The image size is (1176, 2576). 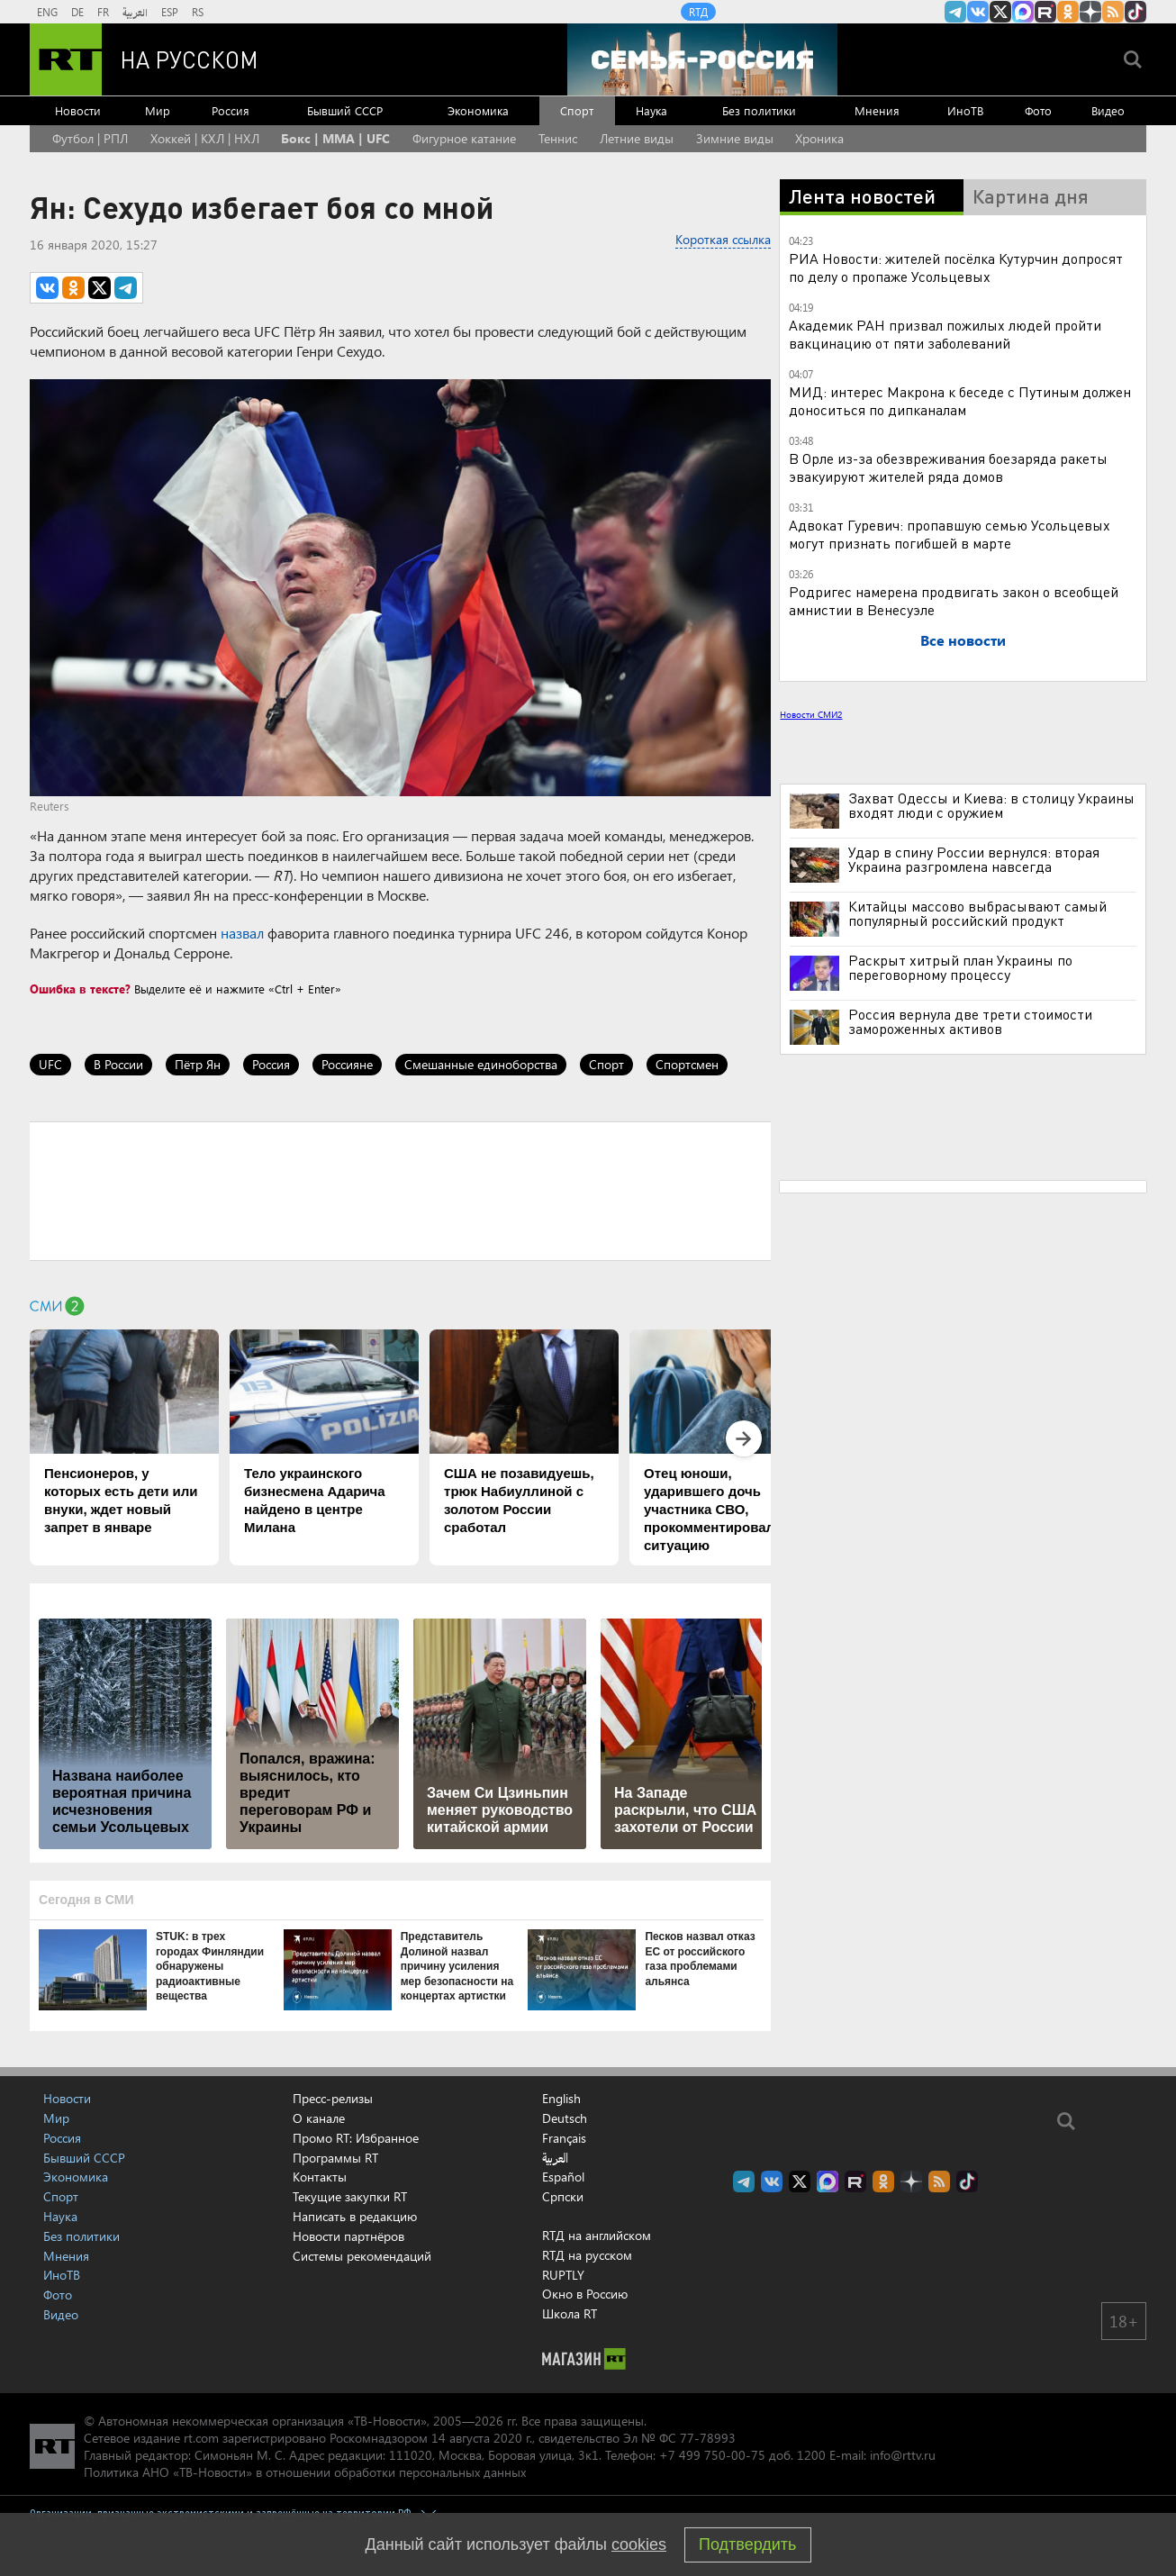 I want to click on RT на русском группа на Одноклассники.ru, so click(x=1068, y=12).